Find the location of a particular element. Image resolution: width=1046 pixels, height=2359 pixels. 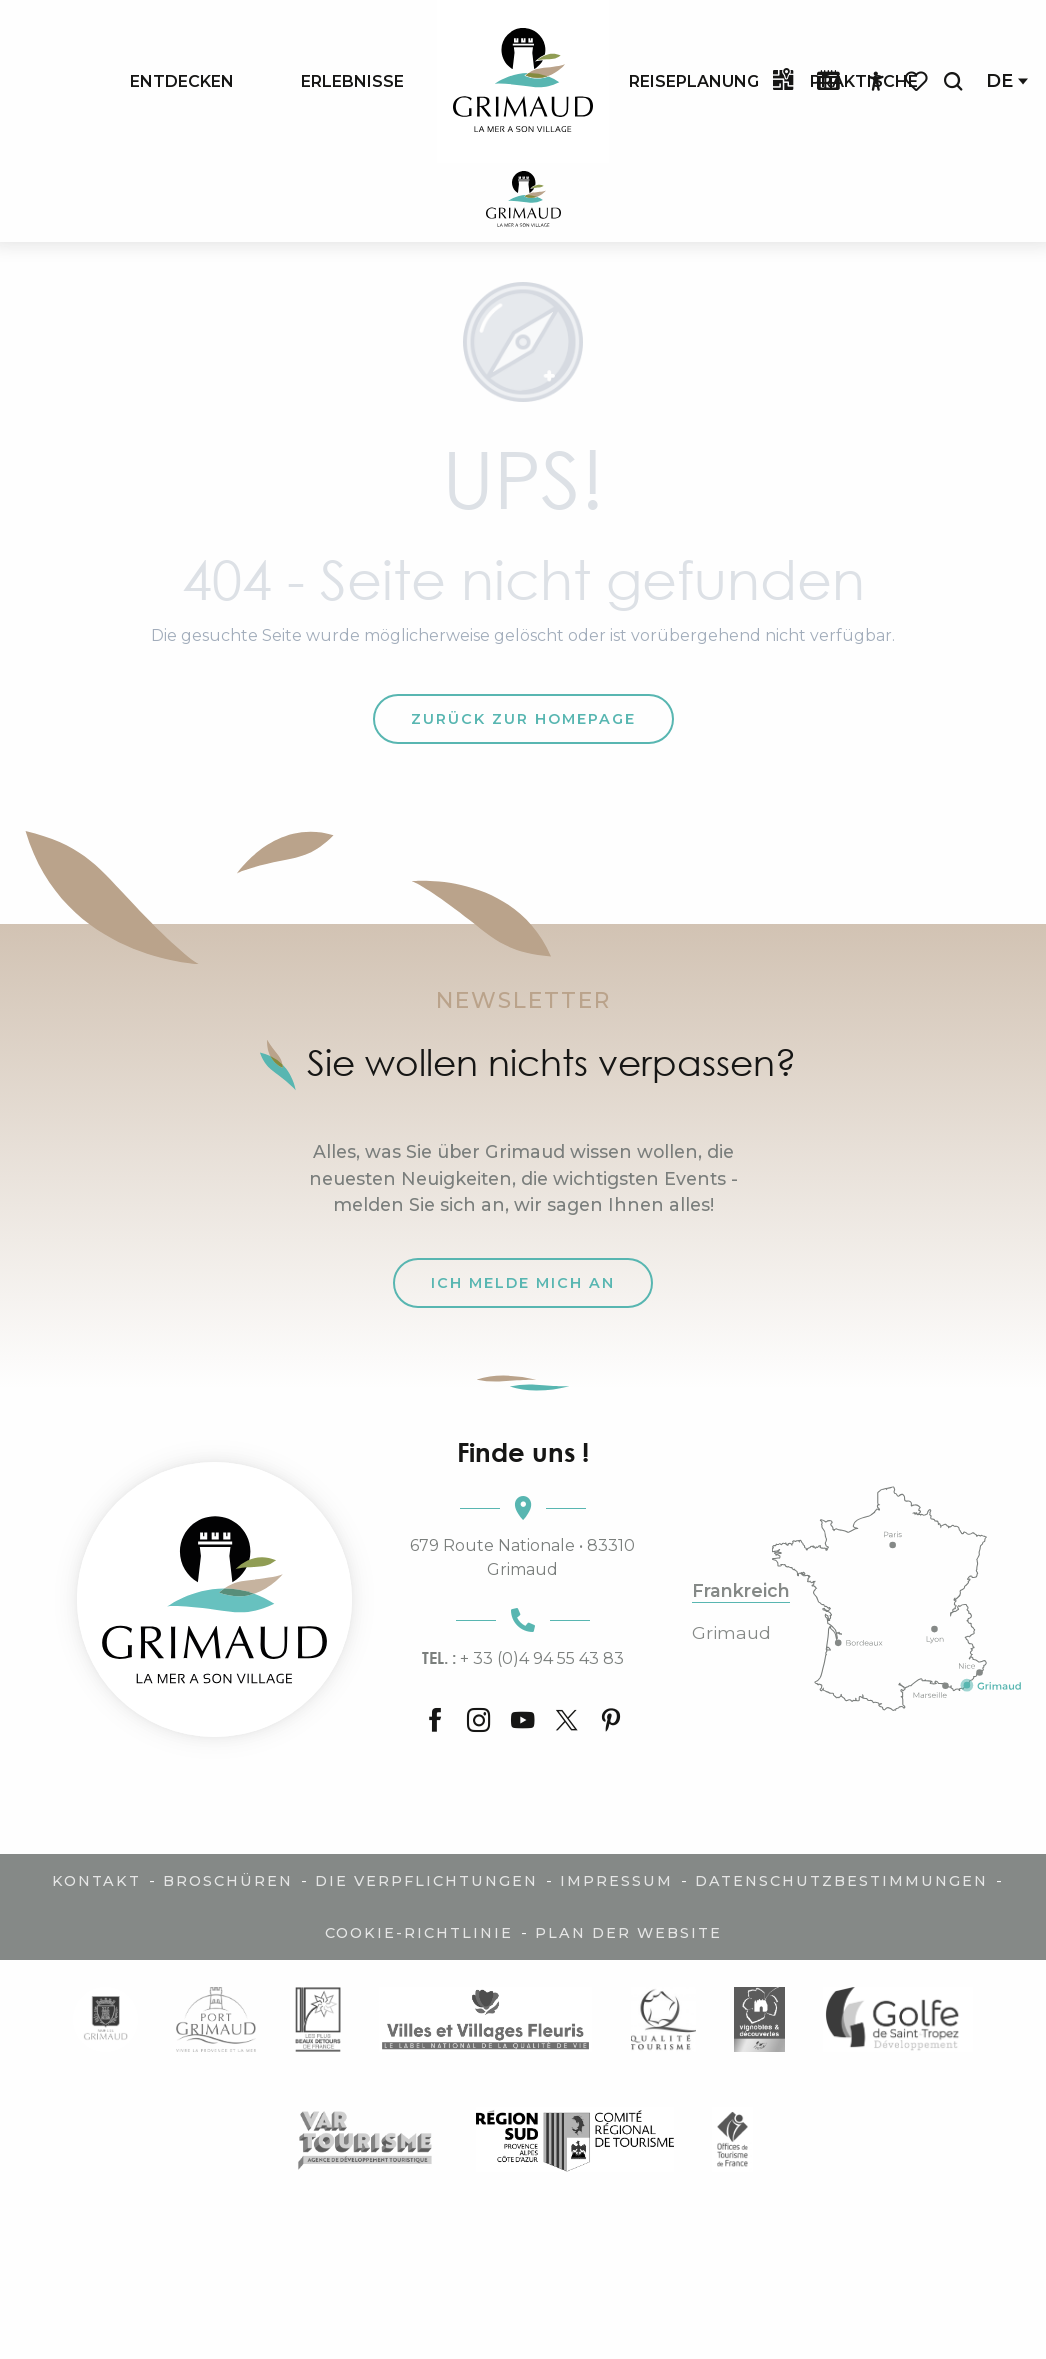

Cookie-Richtlinie is located at coordinates (419, 1933).